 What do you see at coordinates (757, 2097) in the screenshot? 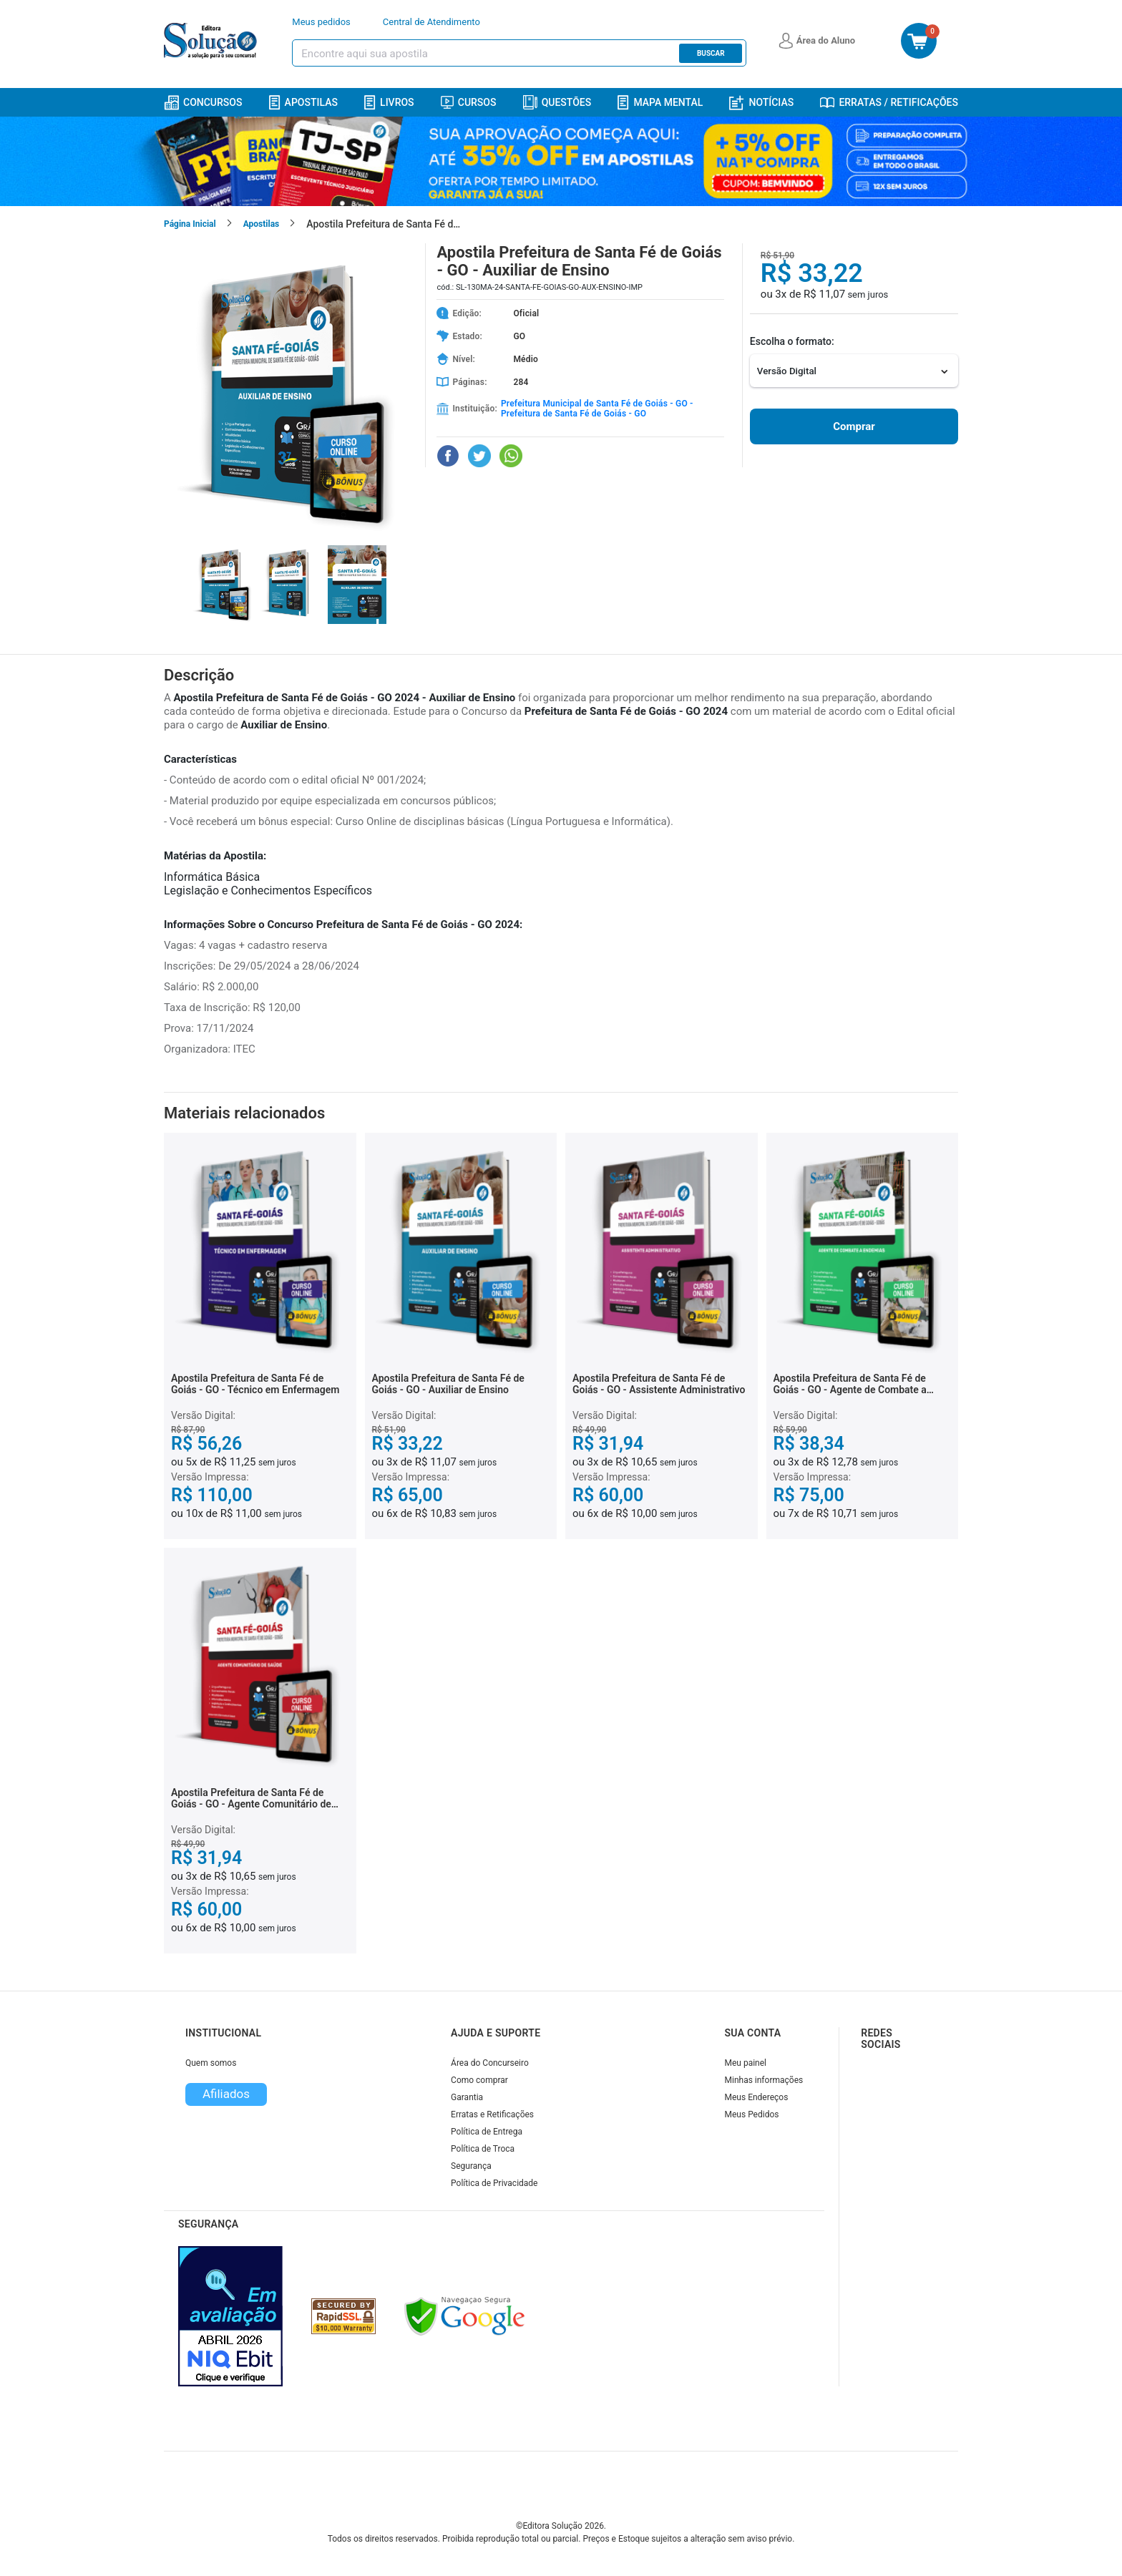
I see `Meus Endereços` at bounding box center [757, 2097].